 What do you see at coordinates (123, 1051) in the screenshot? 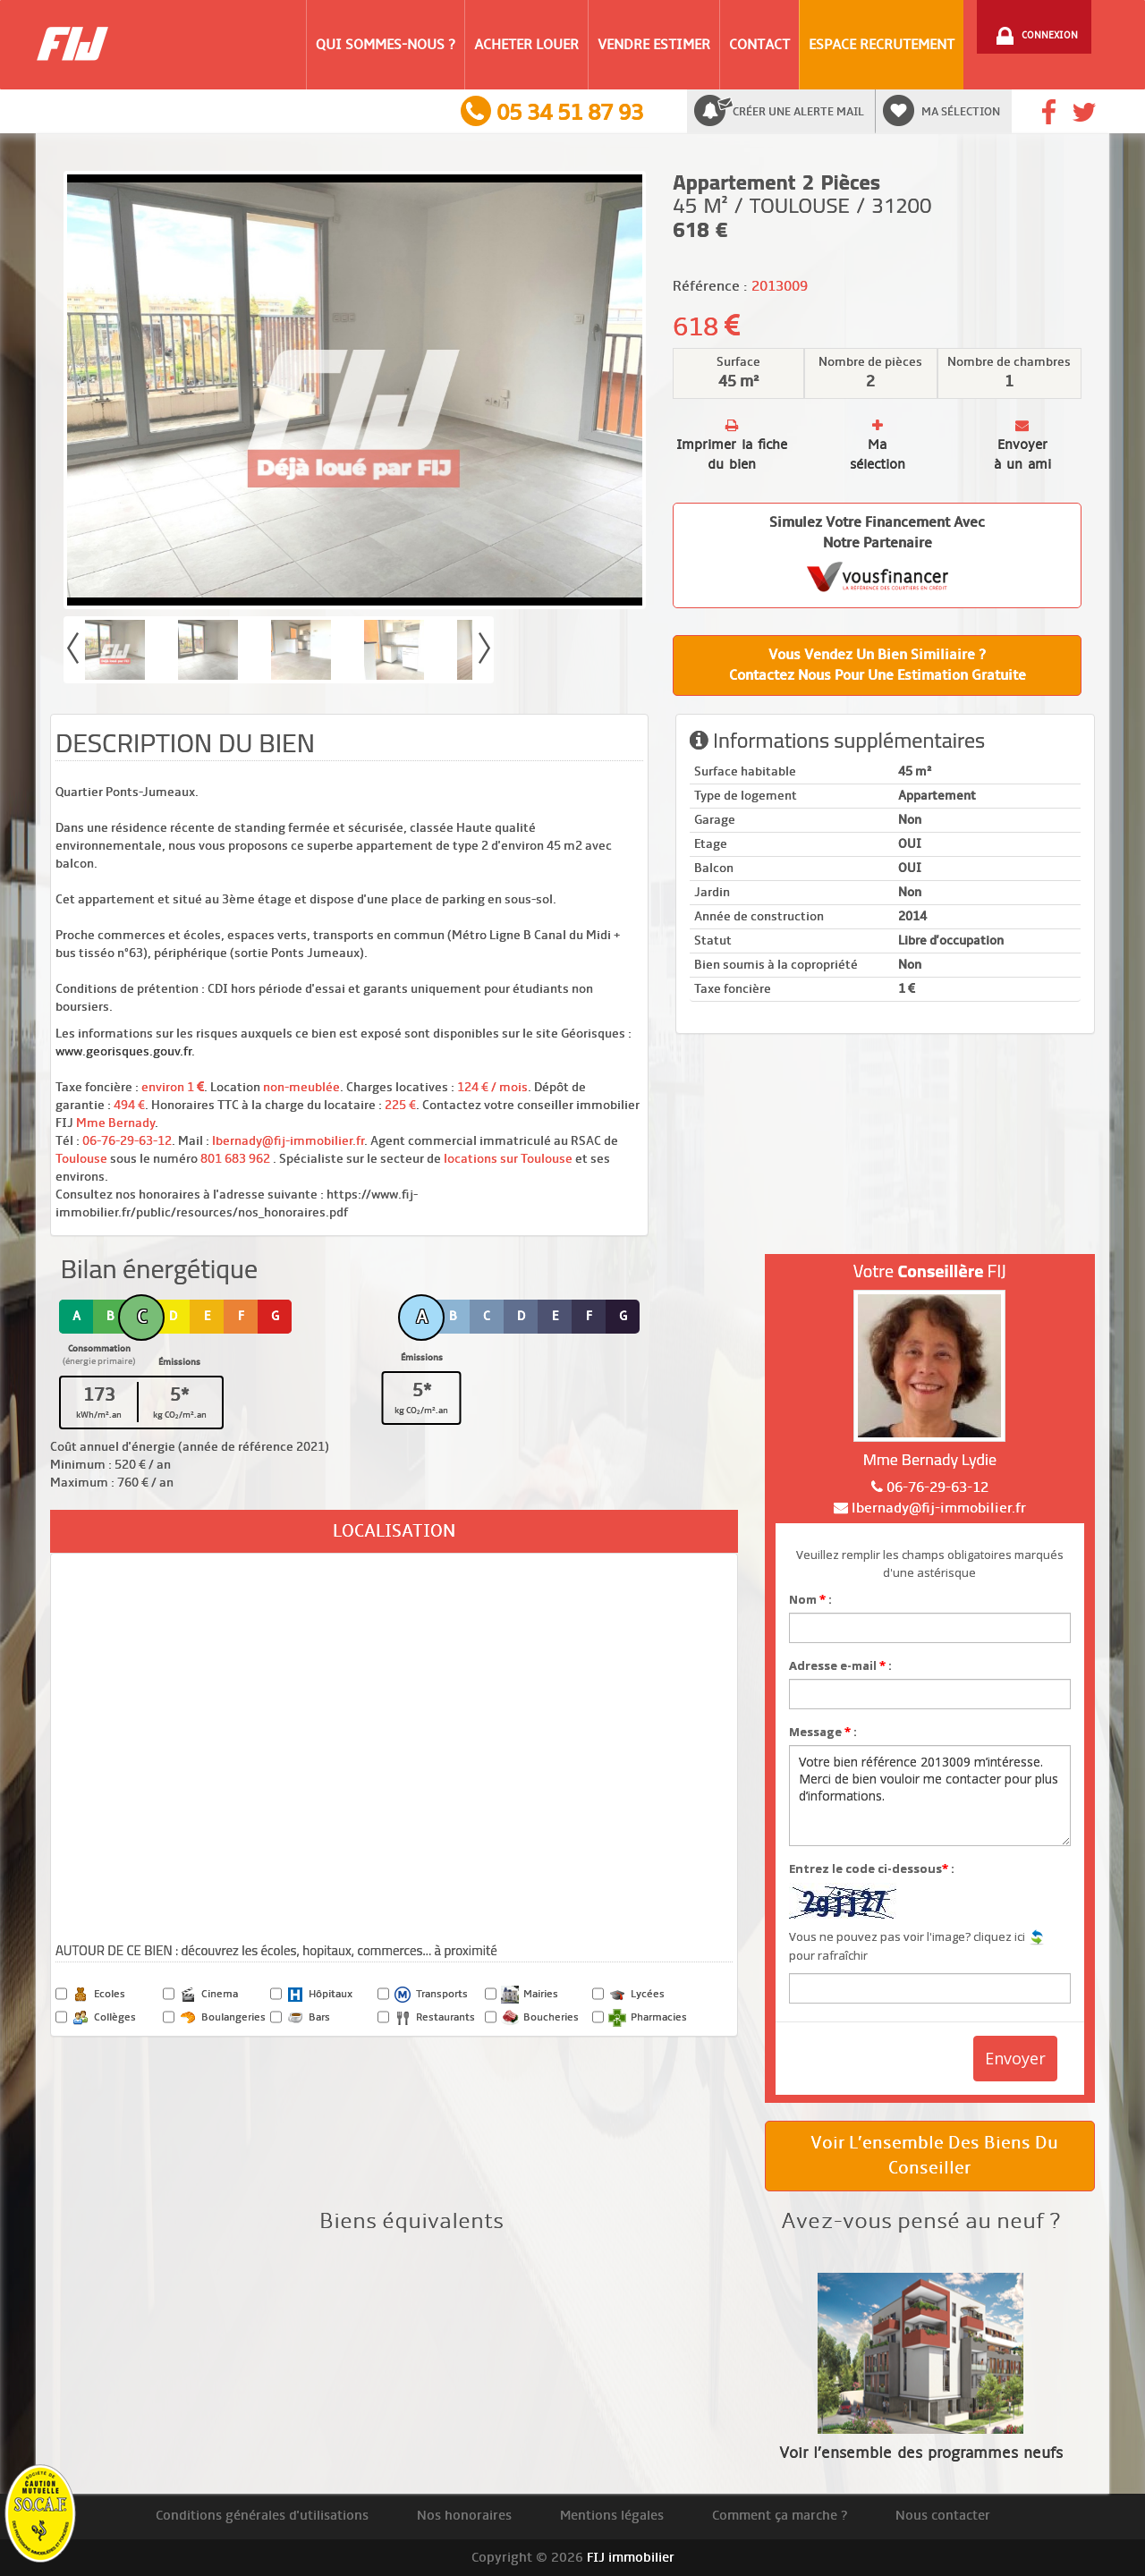
I see `www.georisques.gouv.fr` at bounding box center [123, 1051].